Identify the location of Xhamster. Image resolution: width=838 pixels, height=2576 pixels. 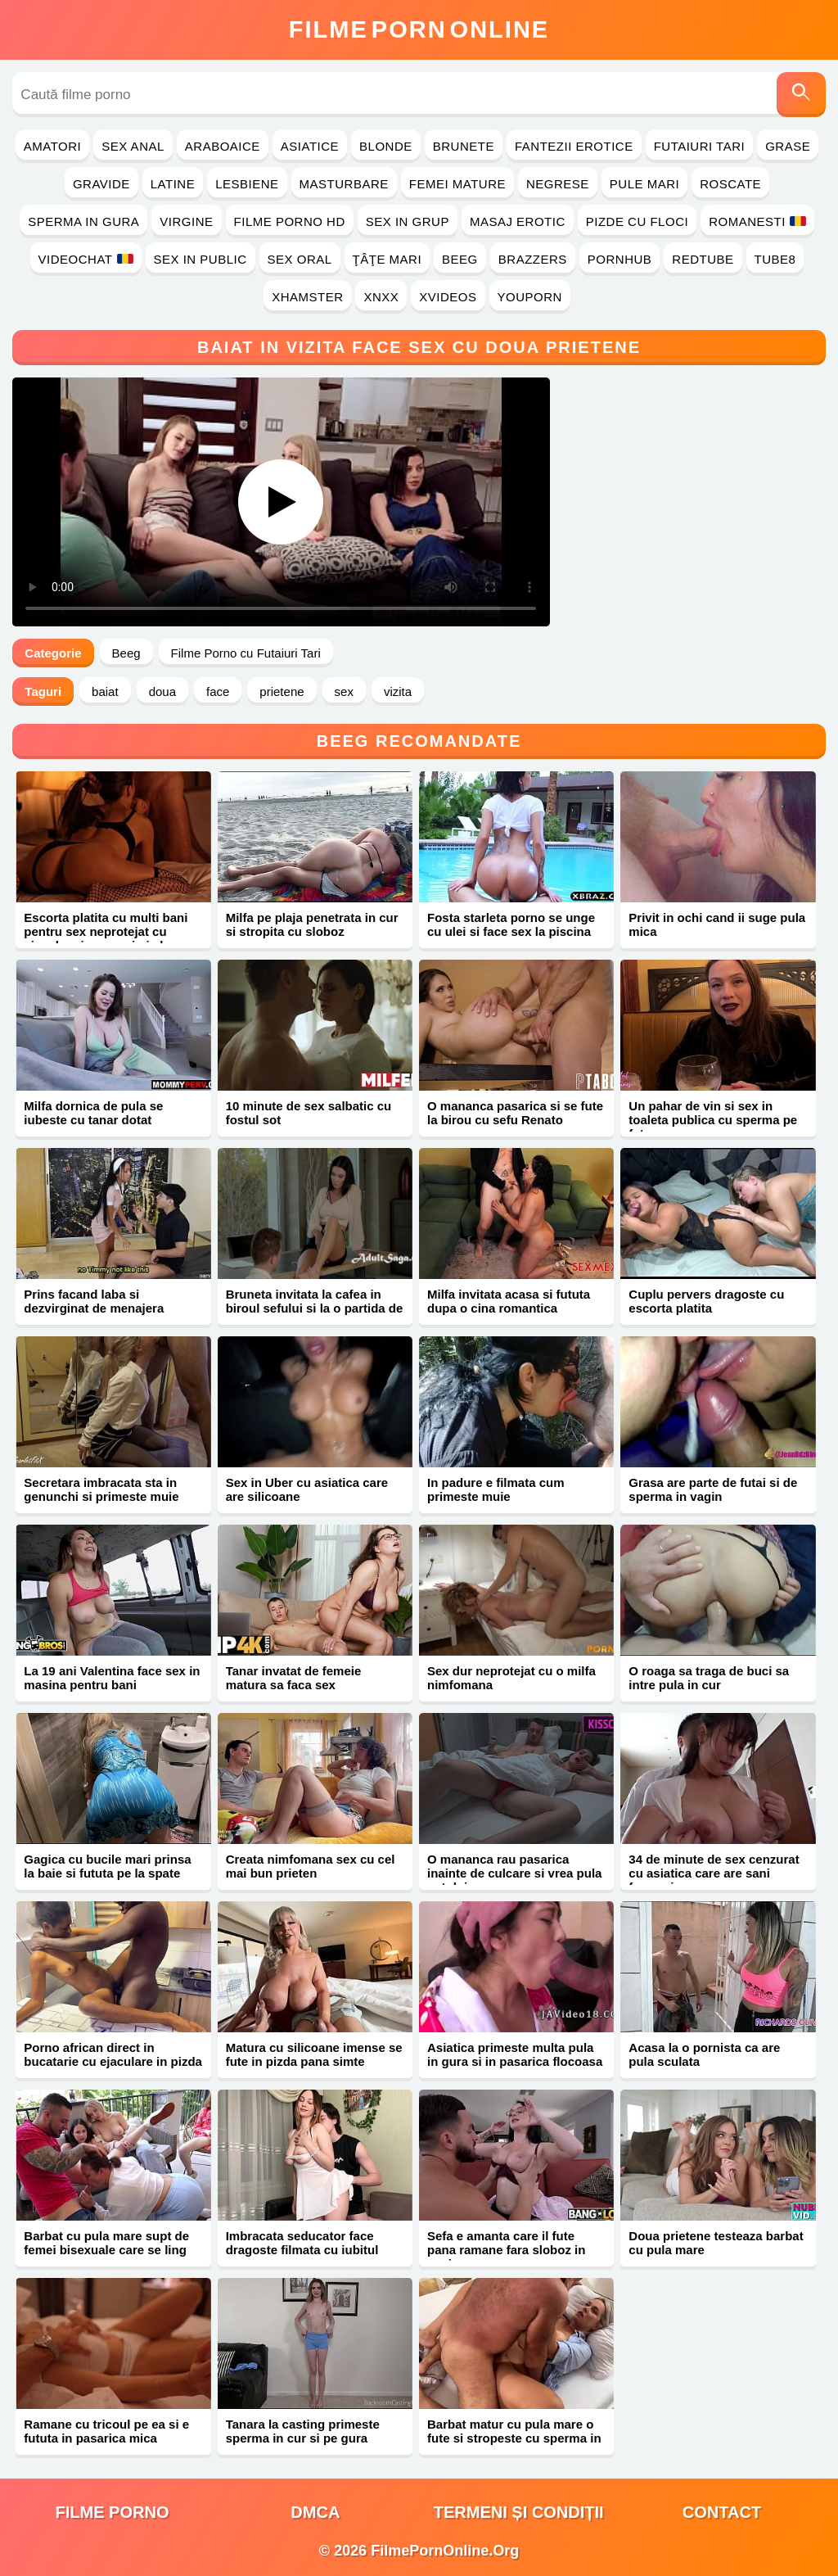
(307, 297).